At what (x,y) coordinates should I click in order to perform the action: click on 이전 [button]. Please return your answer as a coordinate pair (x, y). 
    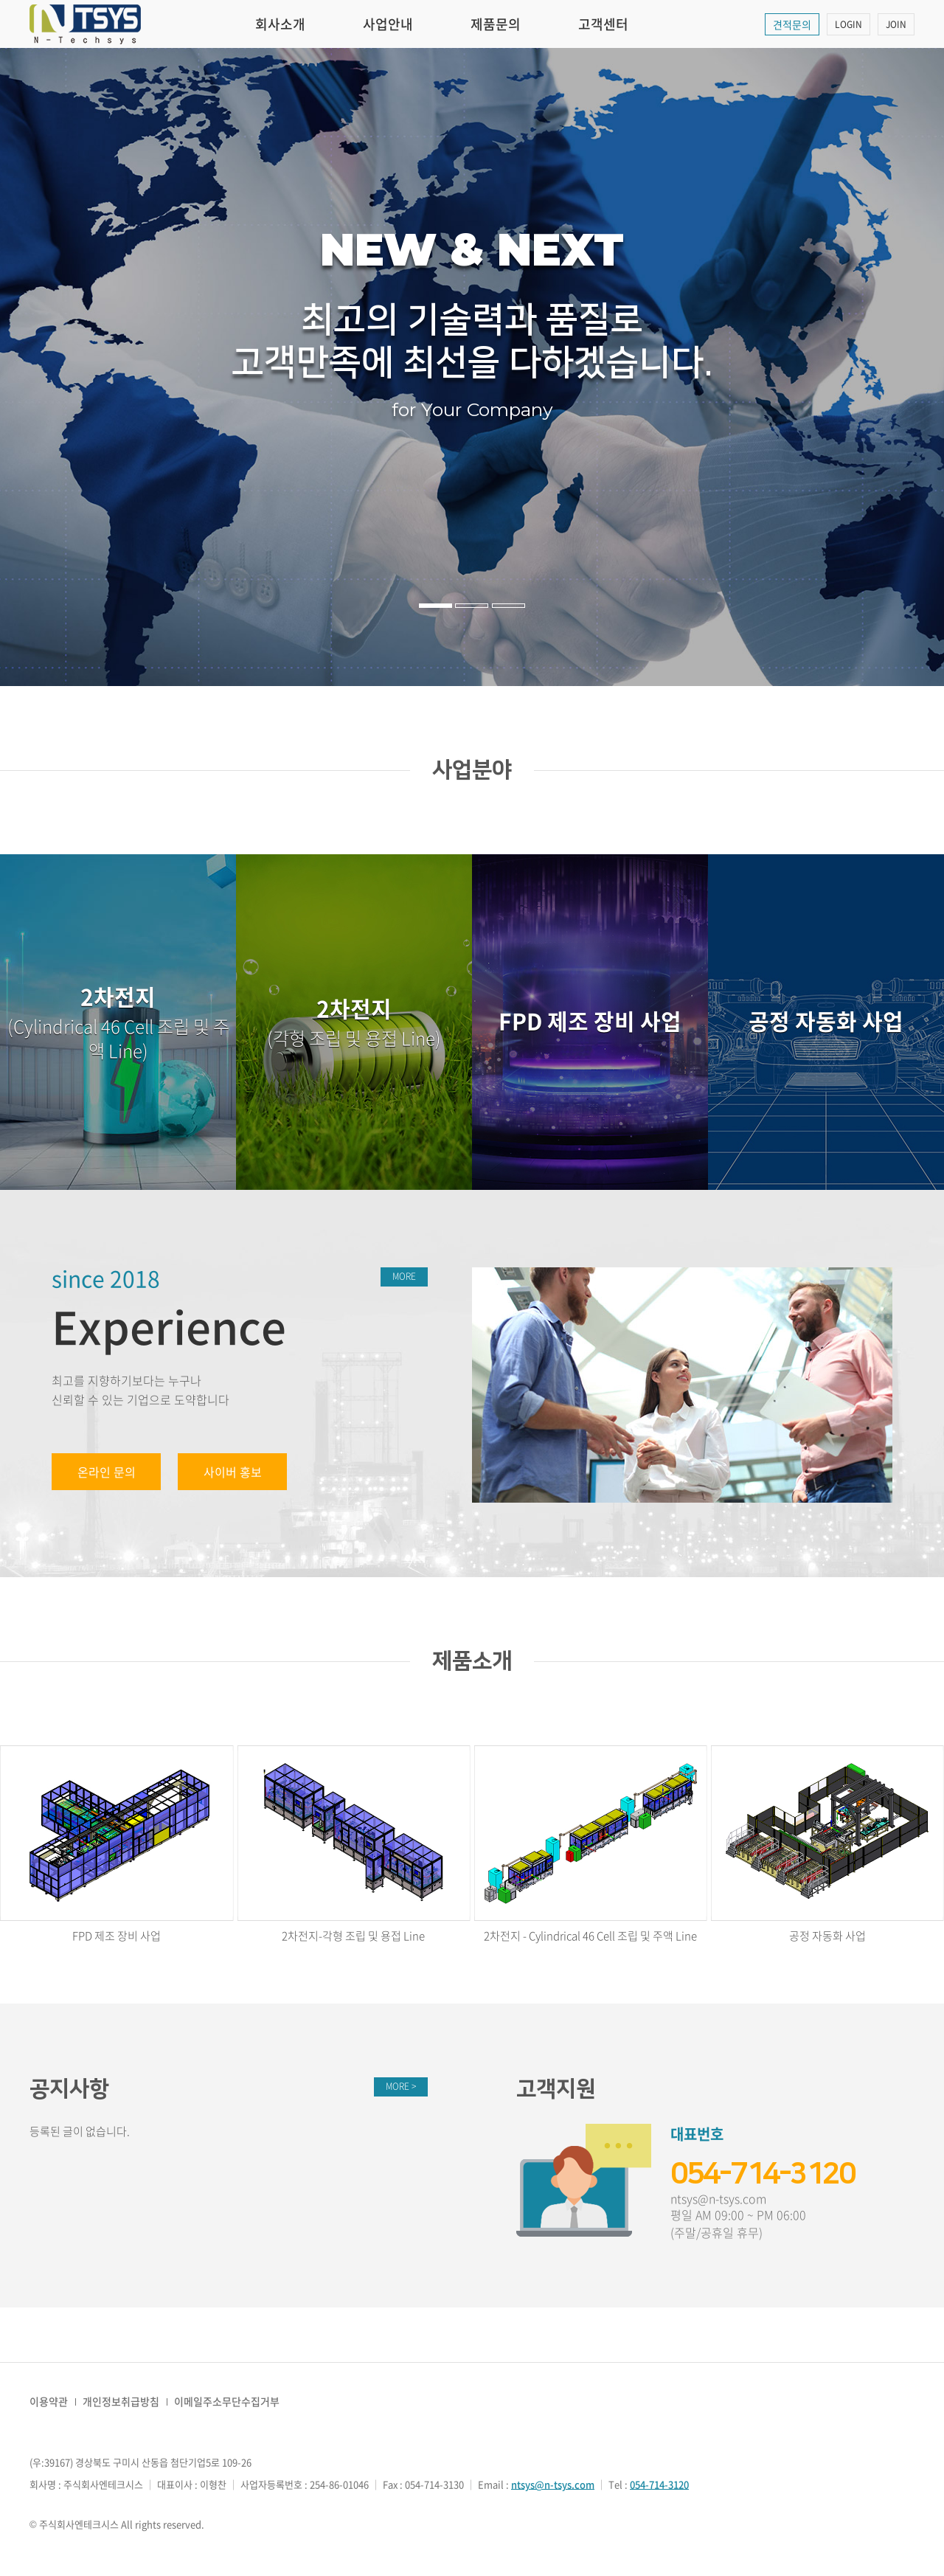
    Looking at the image, I should click on (47, 367).